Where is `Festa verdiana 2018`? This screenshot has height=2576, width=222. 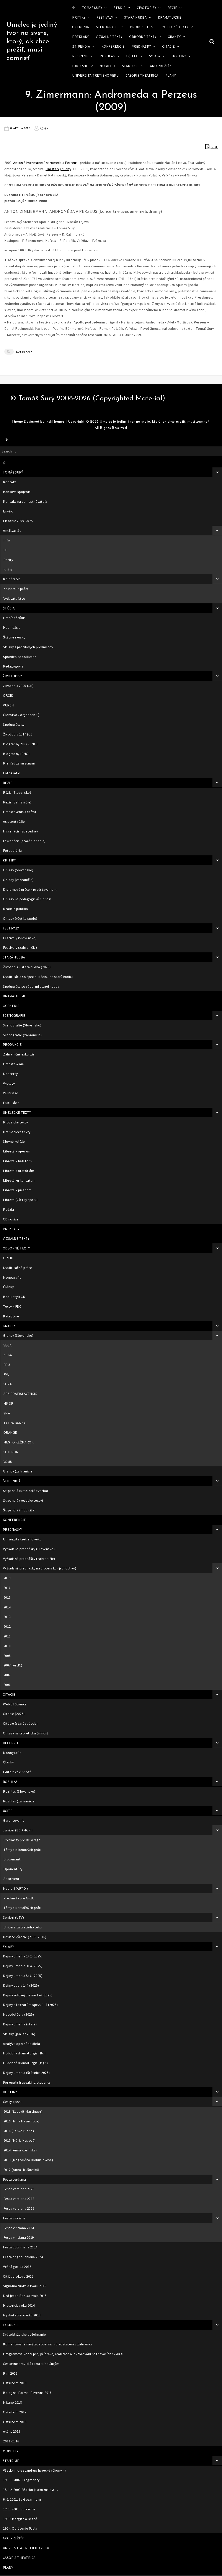
Festa verdiana 2018 is located at coordinates (18, 2198).